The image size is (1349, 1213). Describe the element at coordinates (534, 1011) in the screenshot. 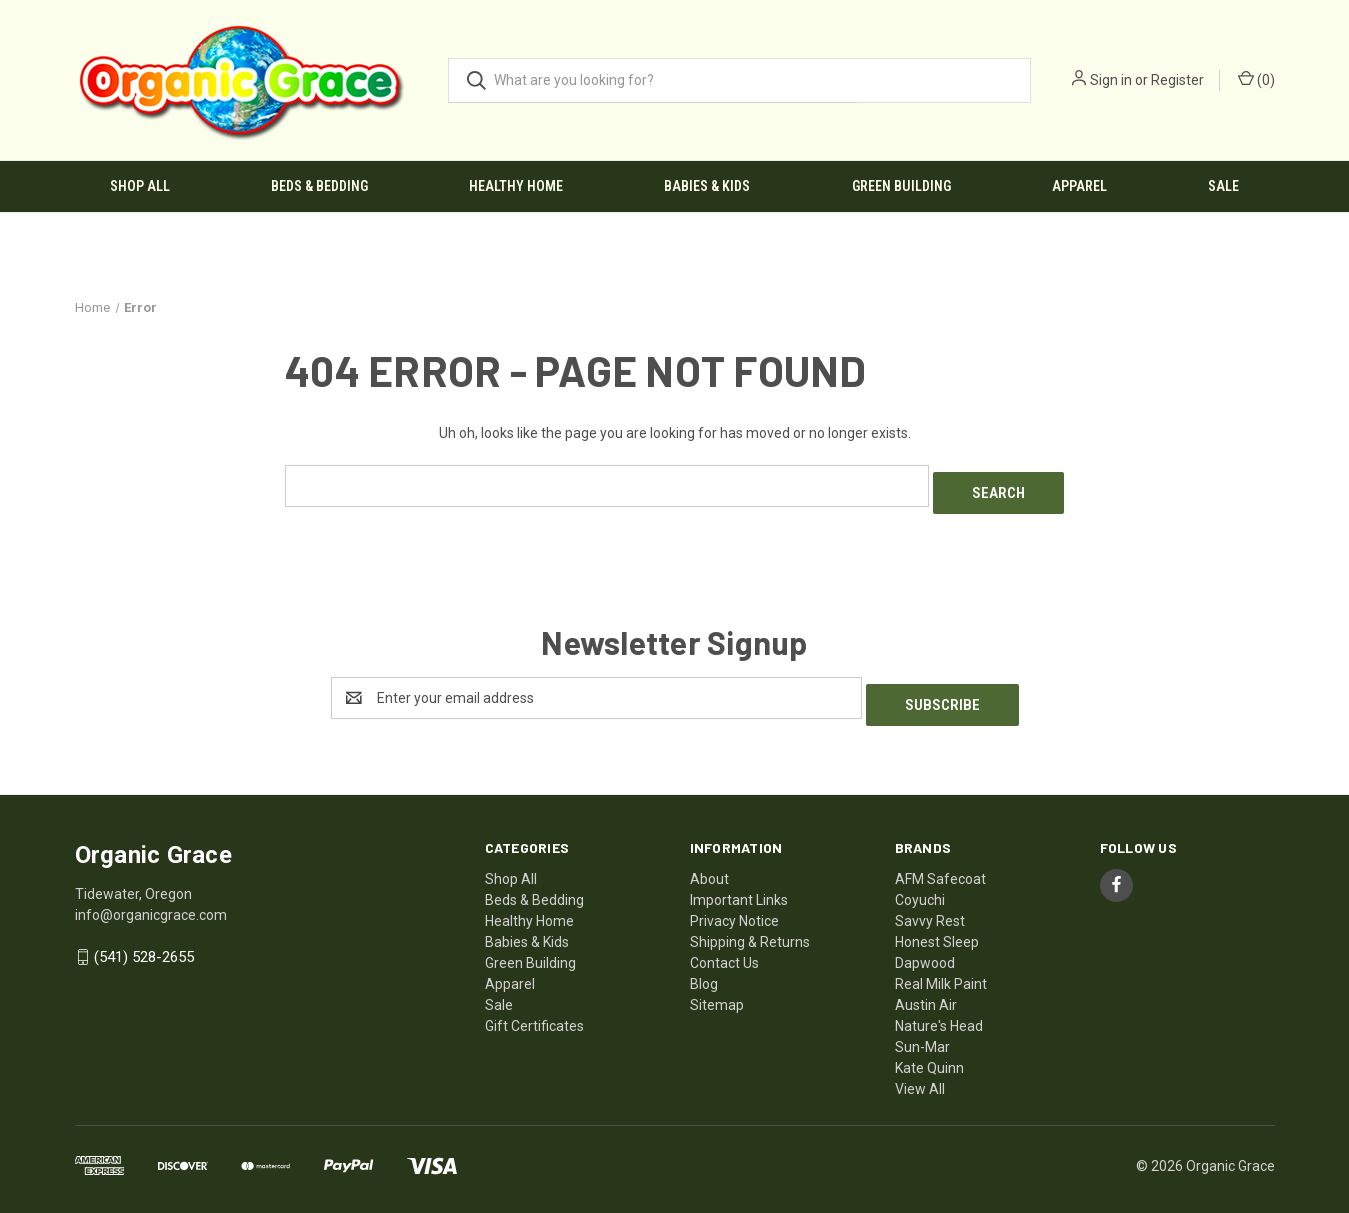

I see `Gift Certificates` at that location.